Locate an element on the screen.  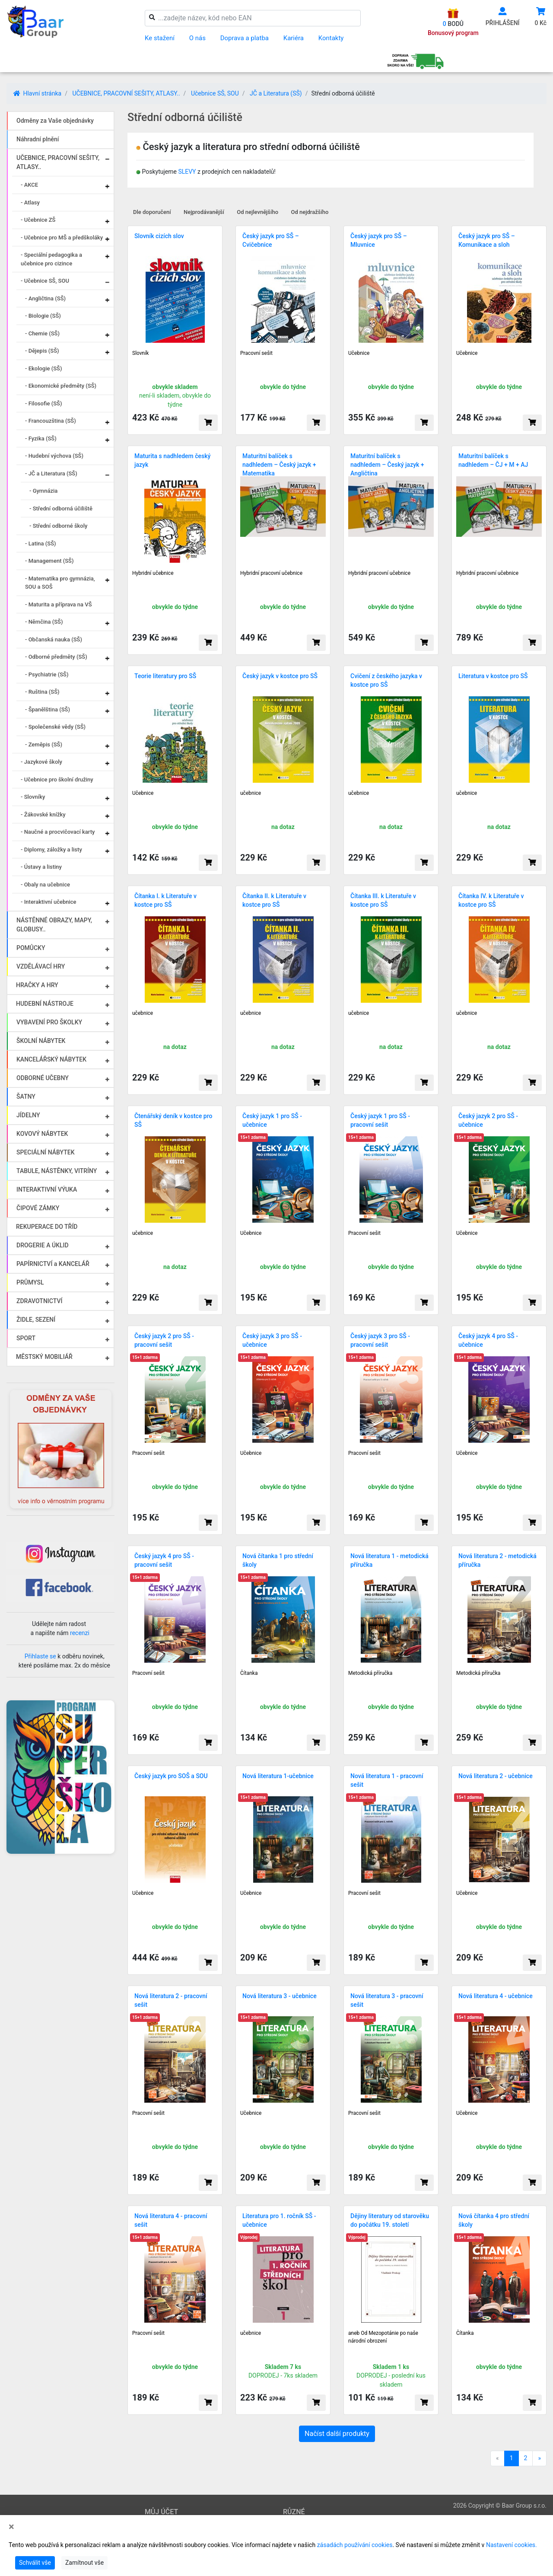
KANCELÁŘSKÝ NÁBYTEK is located at coordinates (51, 1059).